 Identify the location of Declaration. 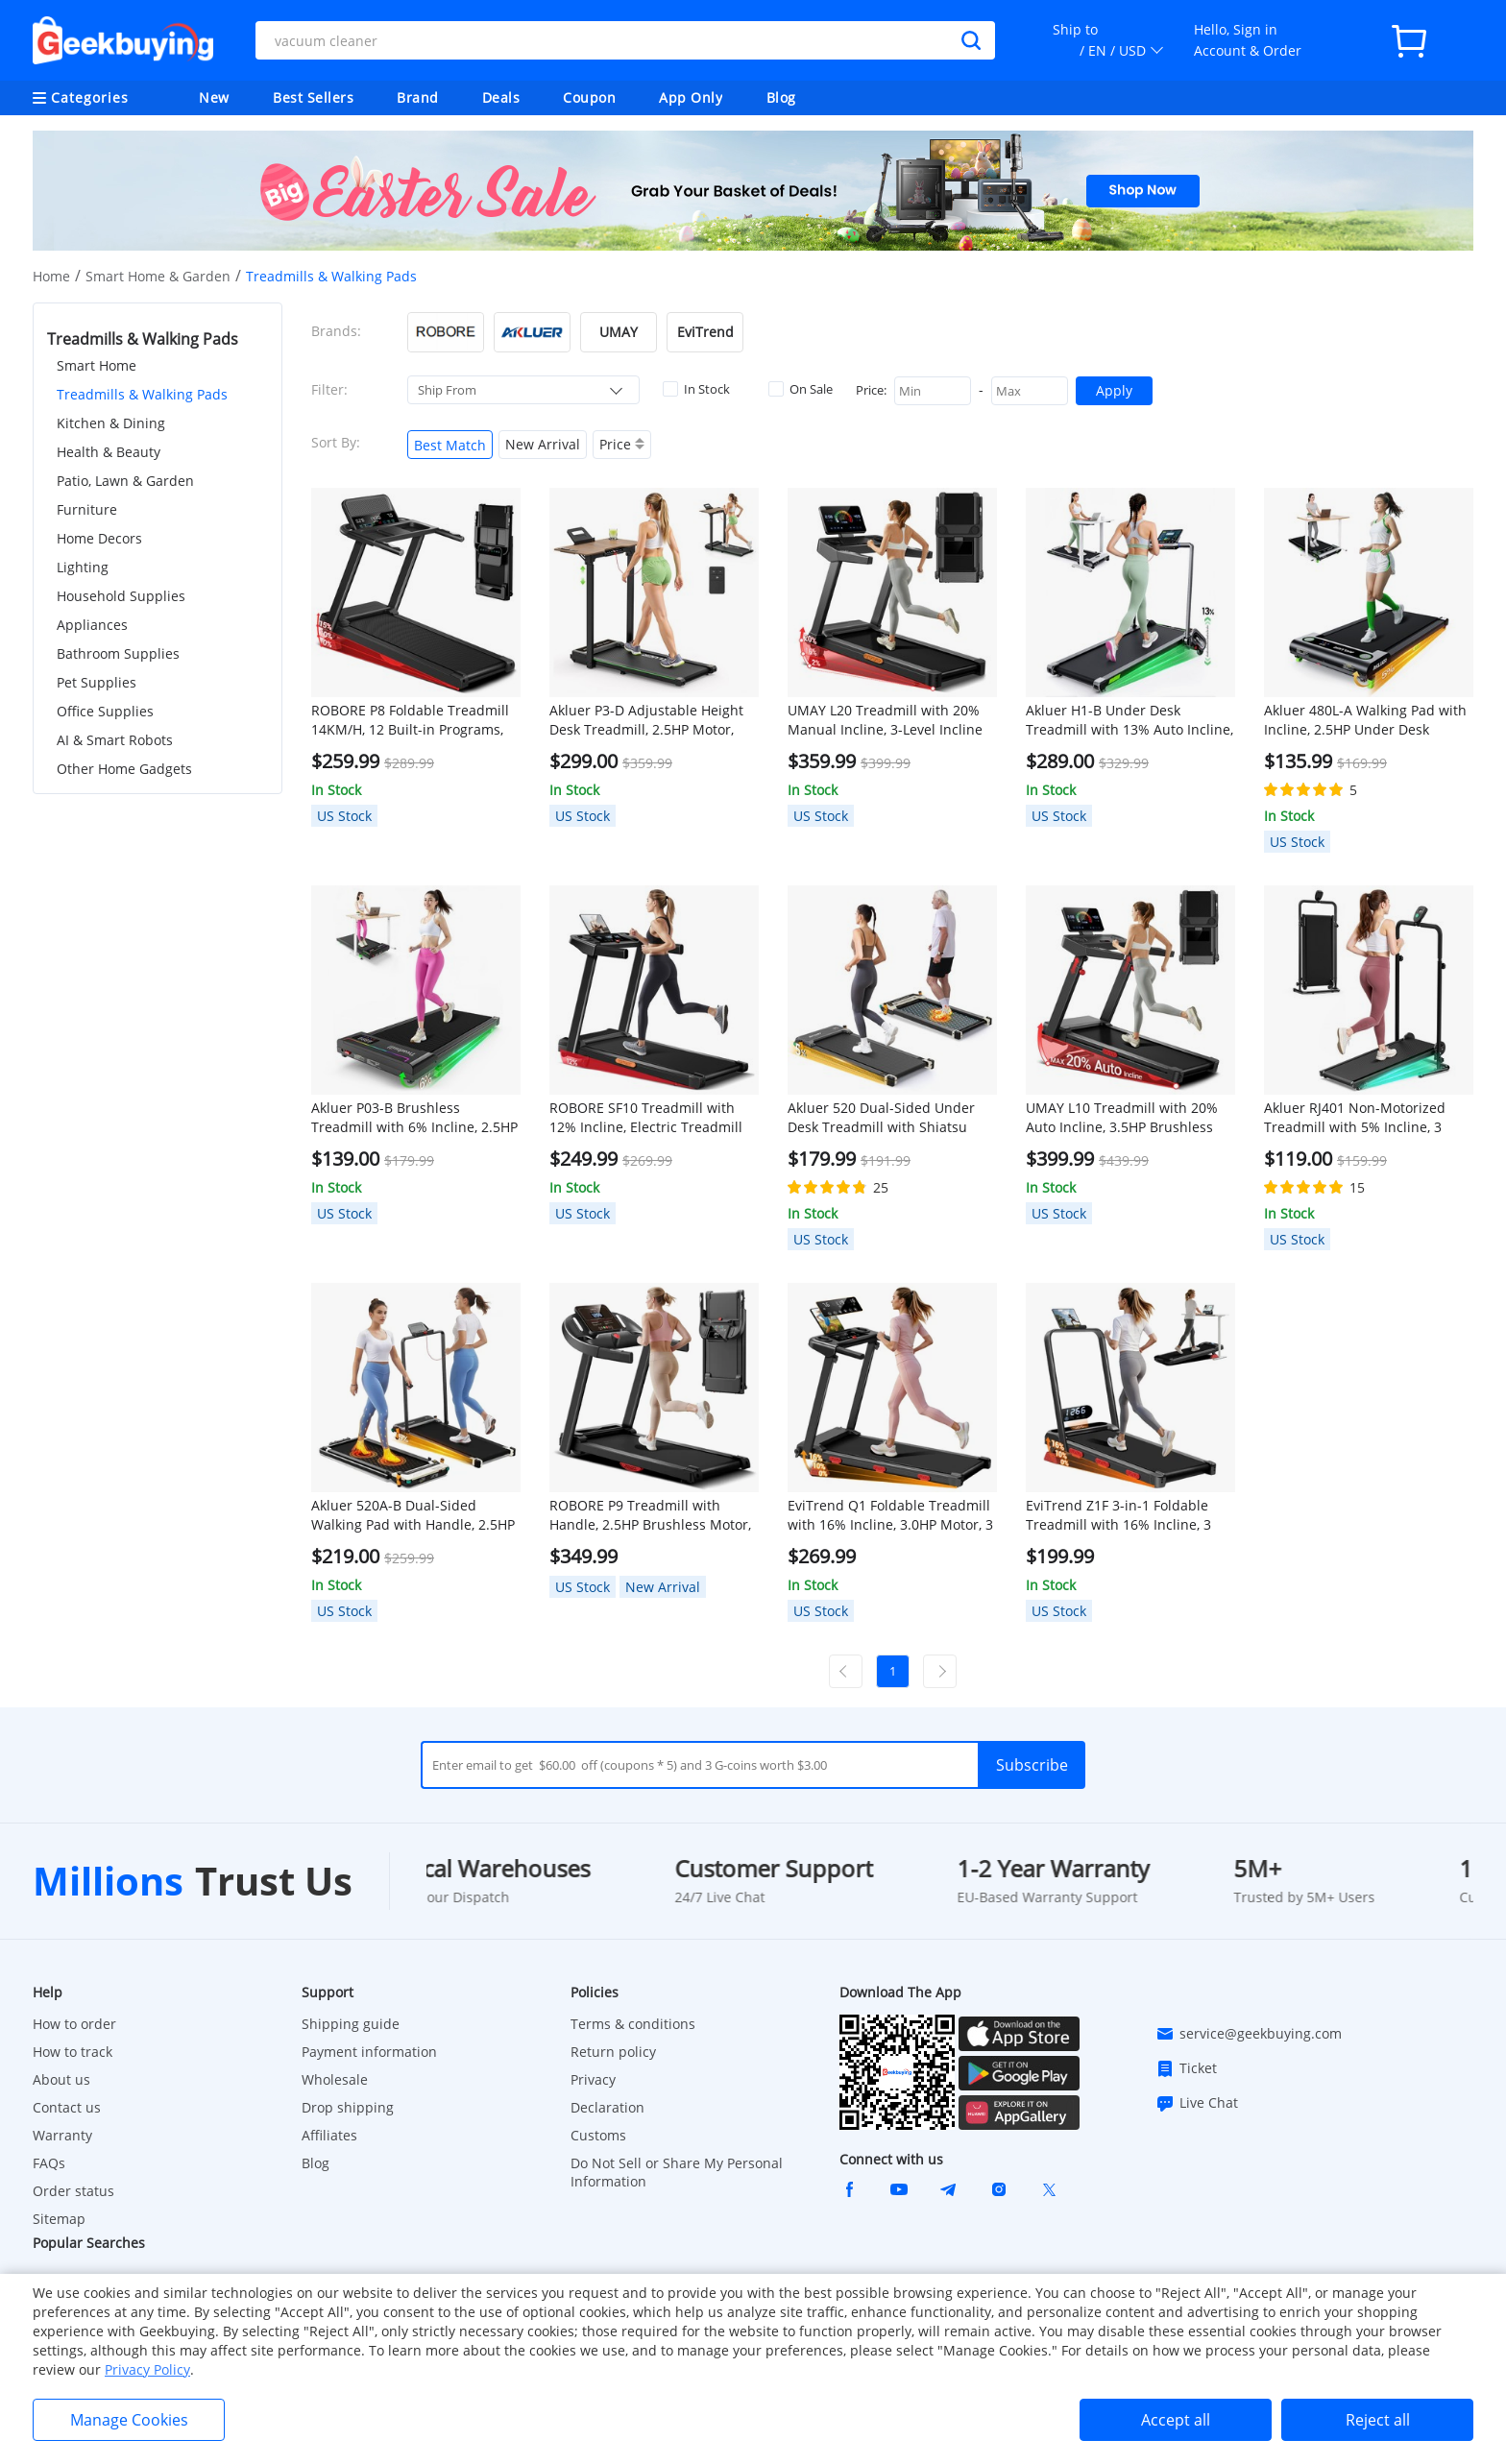
(607, 2107).